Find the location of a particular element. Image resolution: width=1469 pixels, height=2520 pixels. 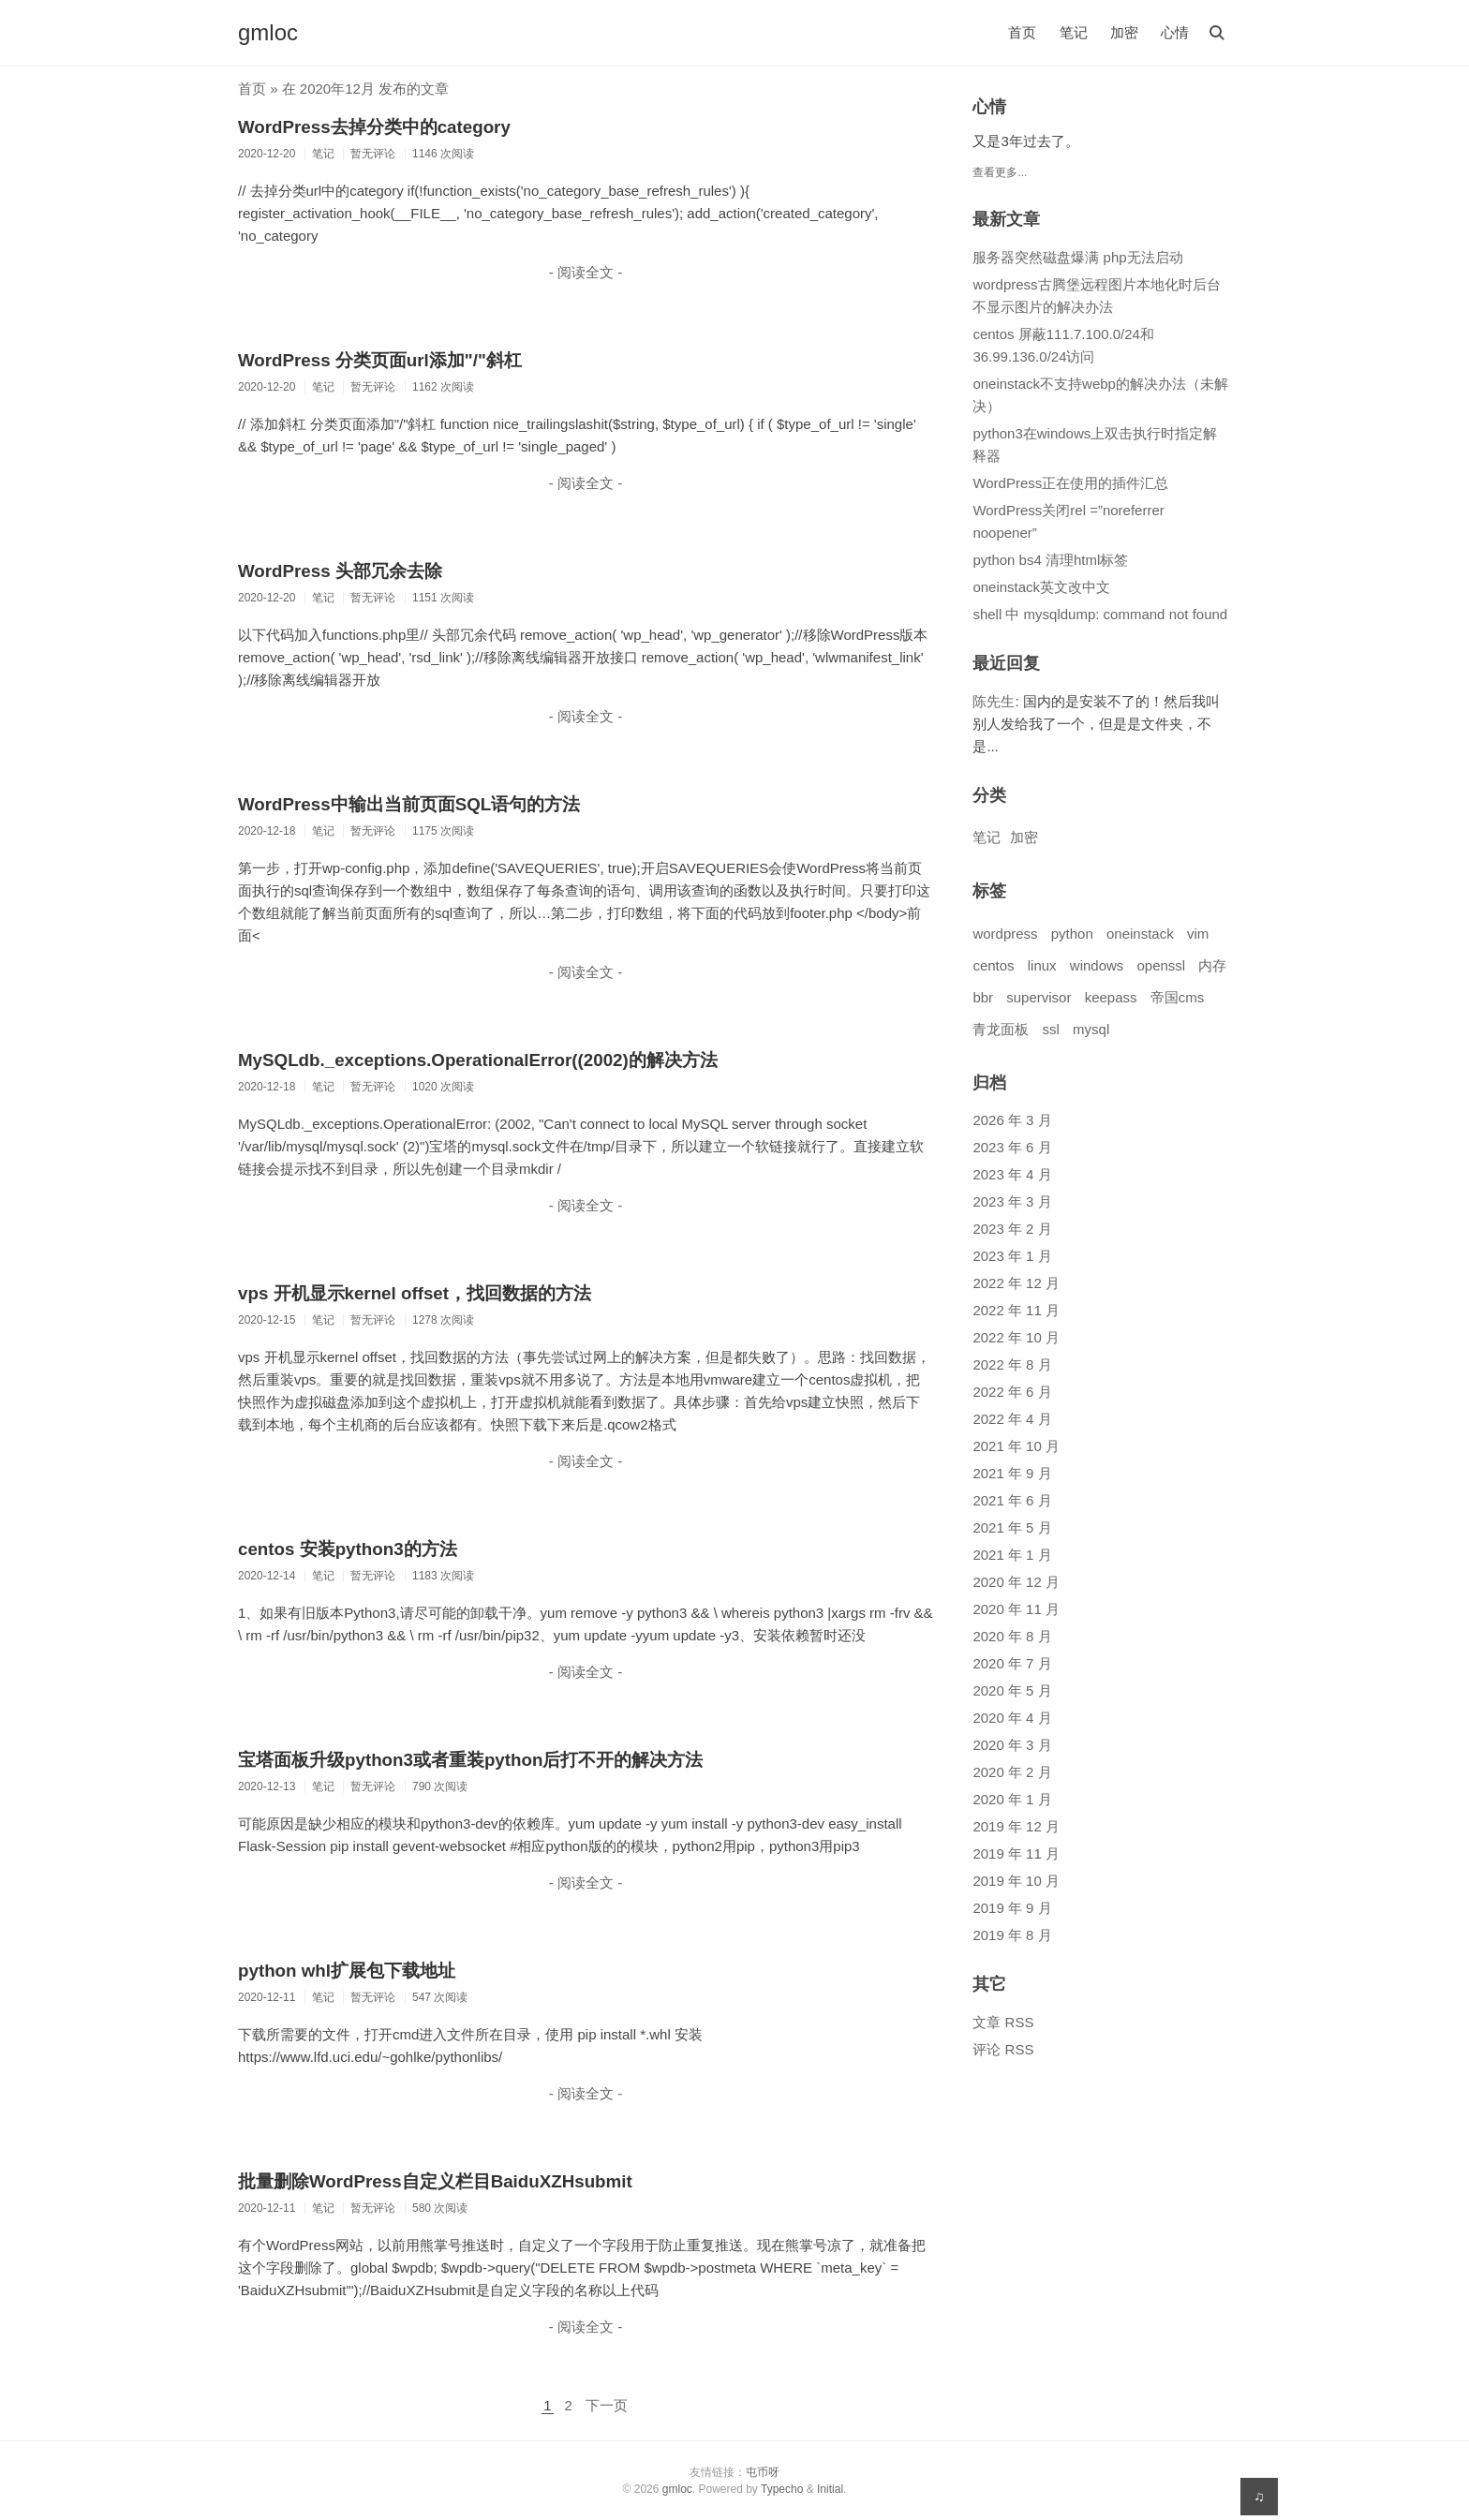

宝塔面板升级python3或者重装python后打不开的解决方法 is located at coordinates (470, 1760).